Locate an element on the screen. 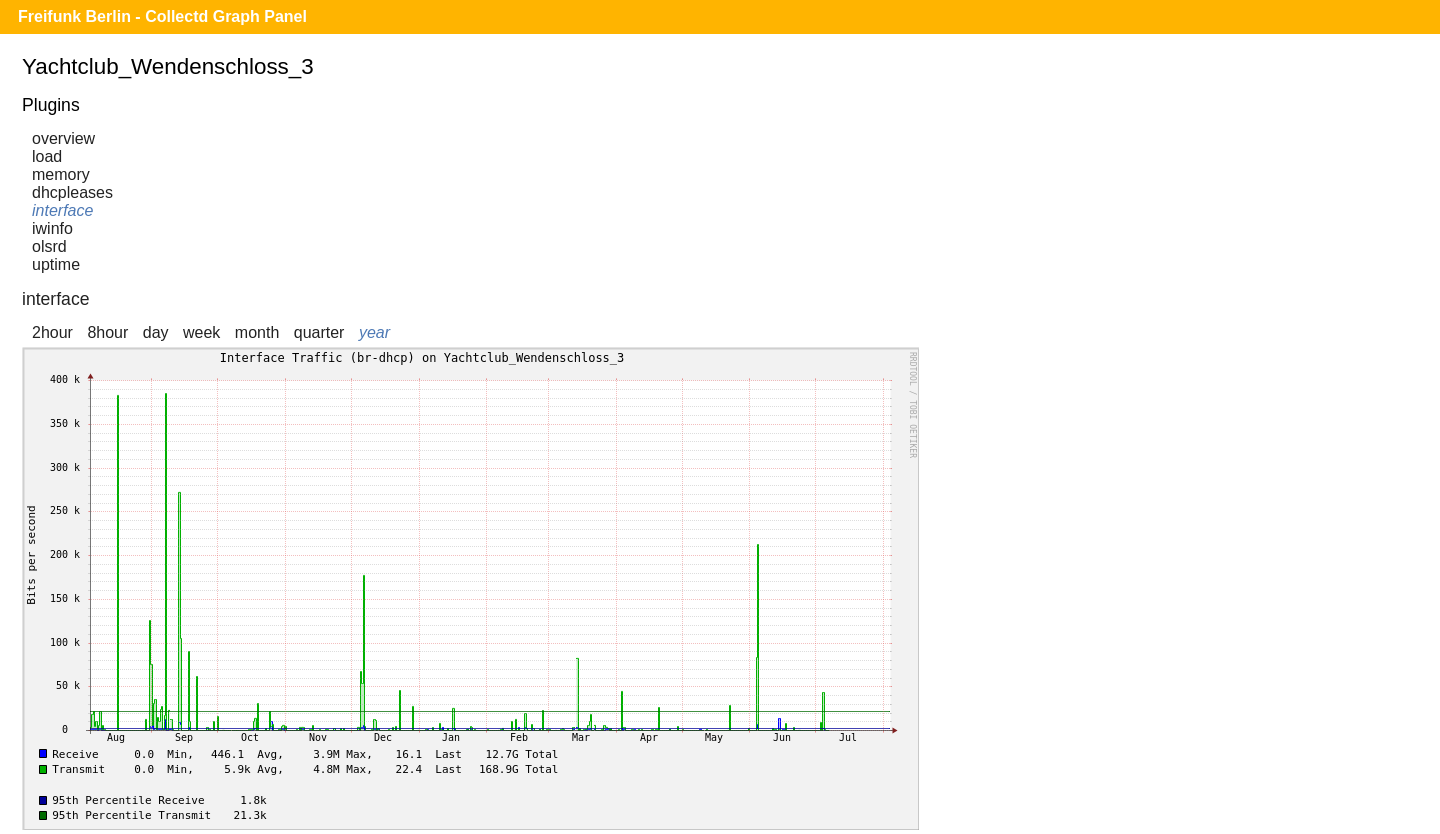 Image resolution: width=1440 pixels, height=834 pixels. overview is located at coordinates (63, 138).